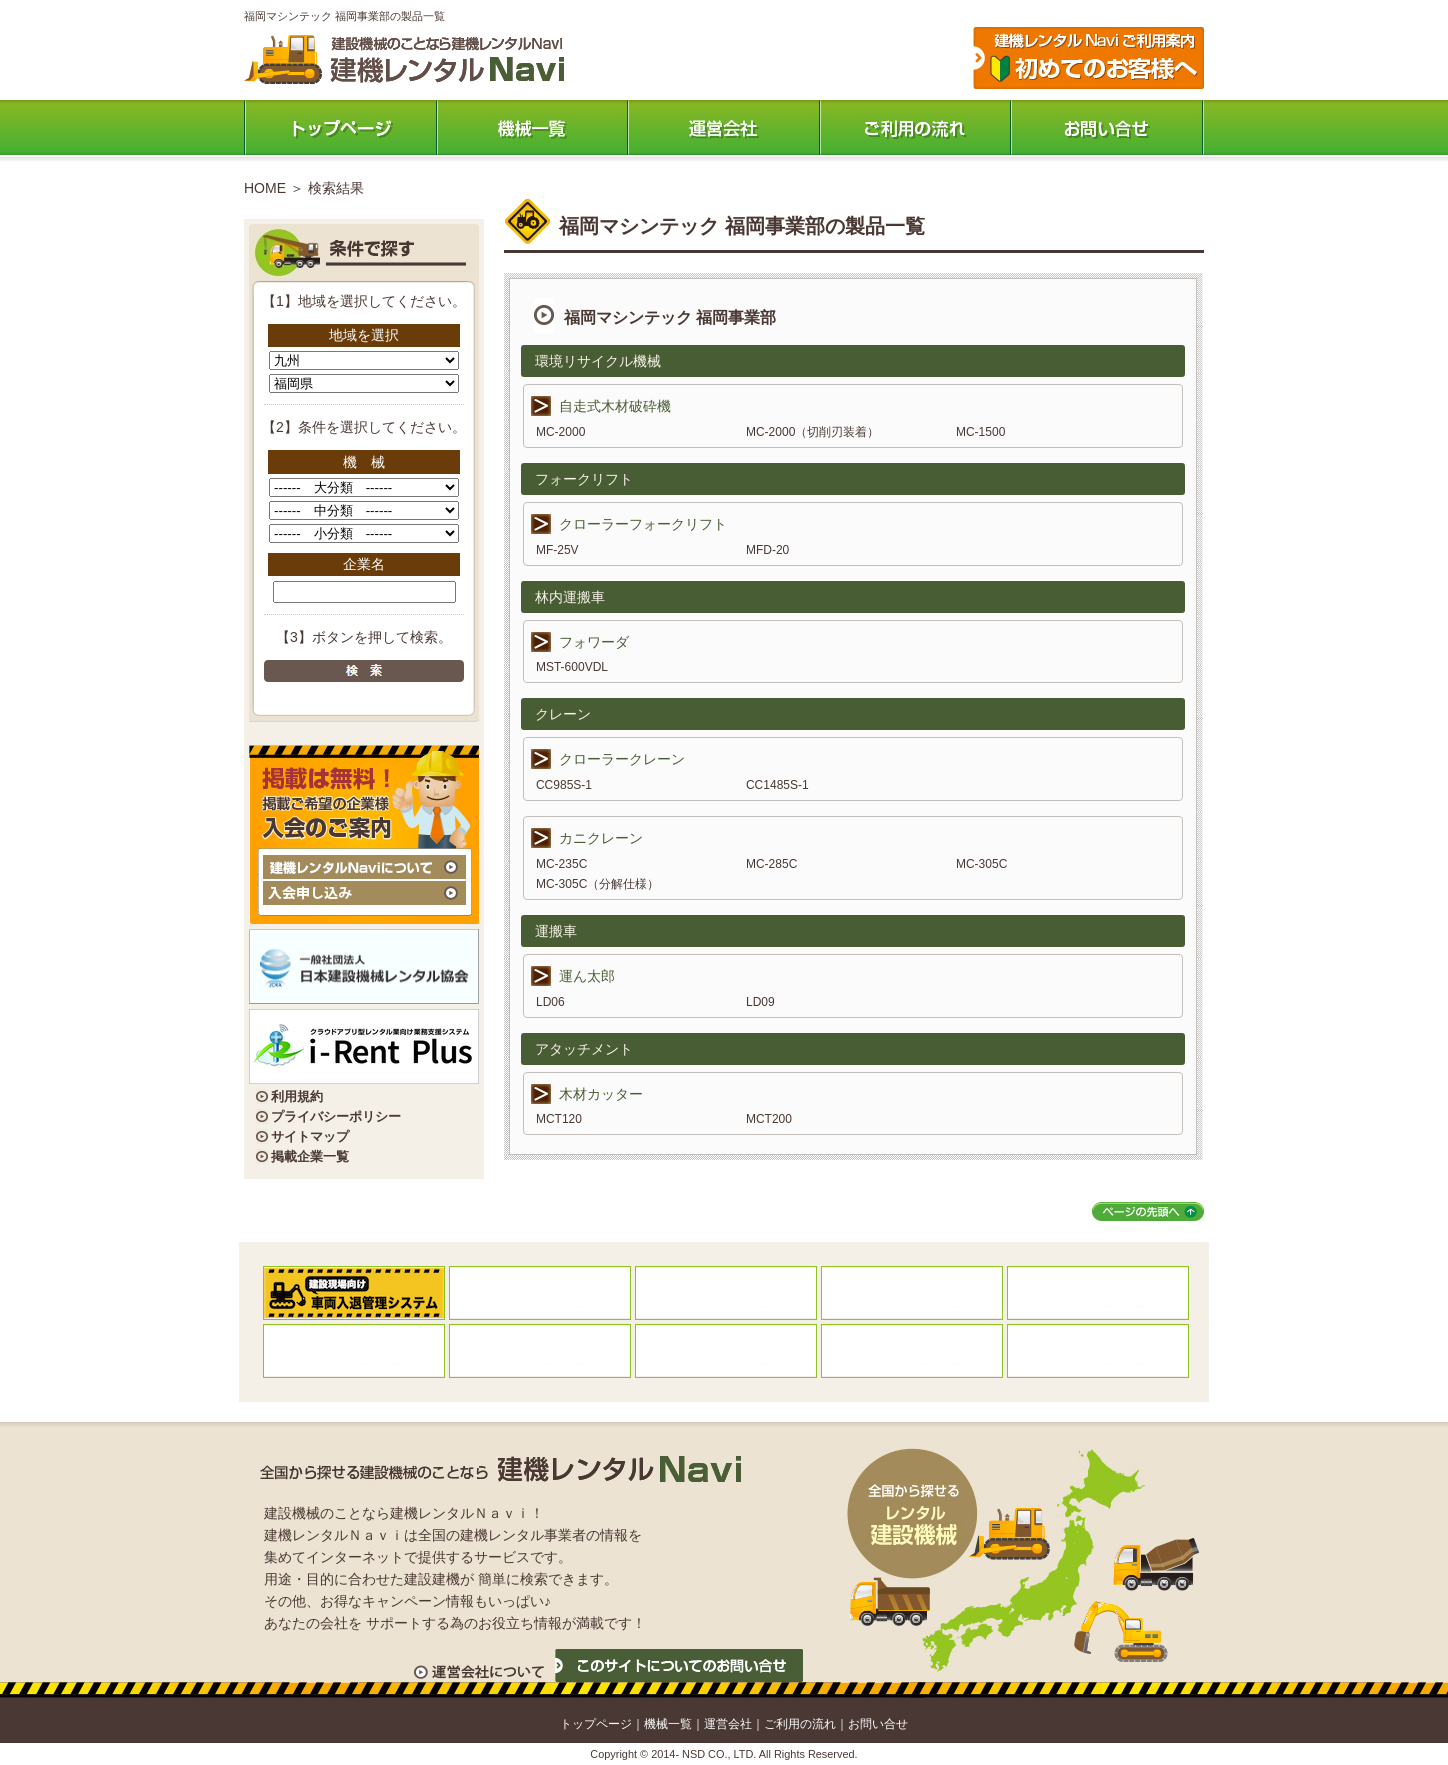  What do you see at coordinates (310, 1156) in the screenshot?
I see `掲載企業一覧` at bounding box center [310, 1156].